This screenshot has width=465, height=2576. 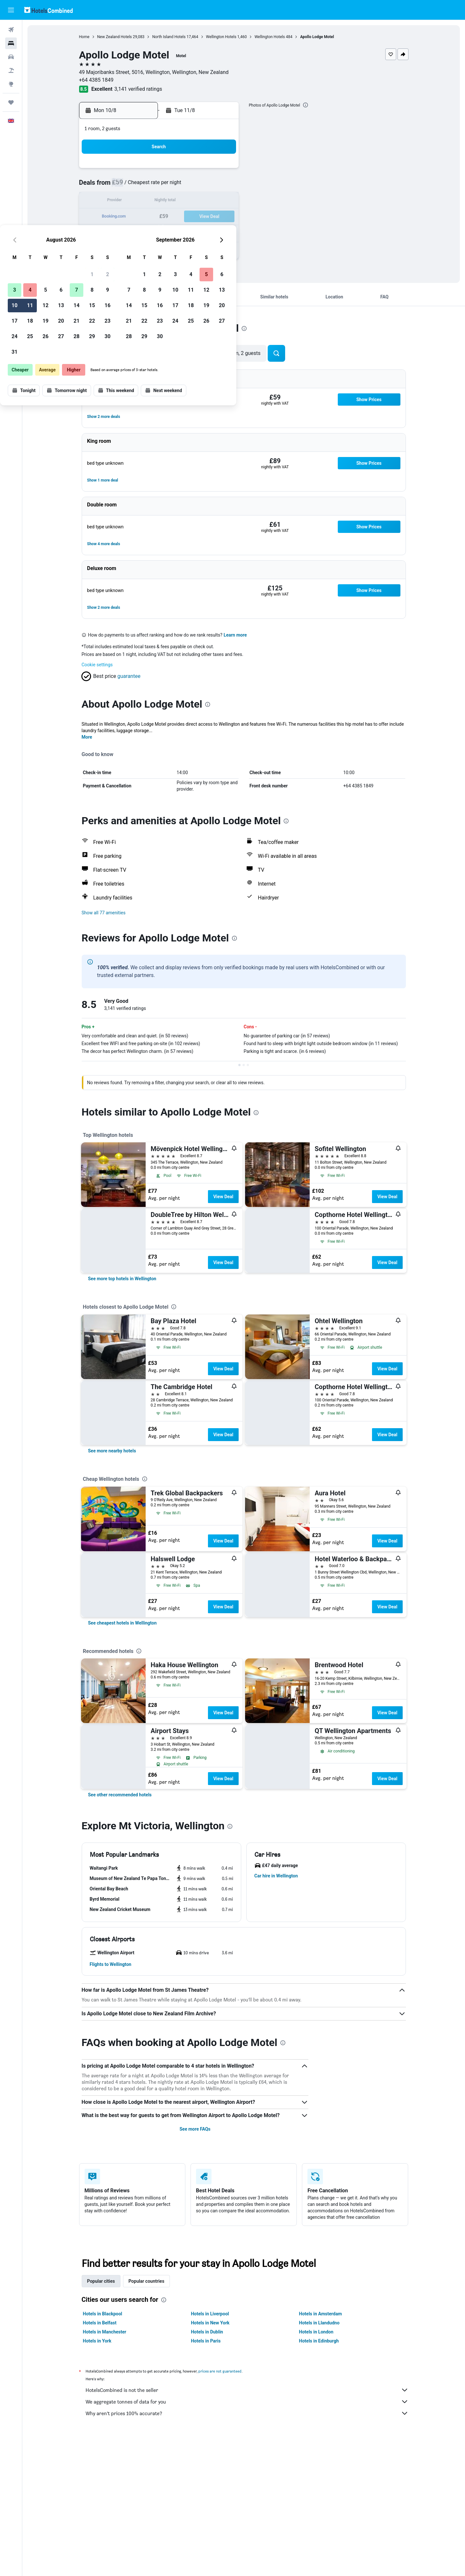 I want to click on 31 [button], so click(x=129, y=248).